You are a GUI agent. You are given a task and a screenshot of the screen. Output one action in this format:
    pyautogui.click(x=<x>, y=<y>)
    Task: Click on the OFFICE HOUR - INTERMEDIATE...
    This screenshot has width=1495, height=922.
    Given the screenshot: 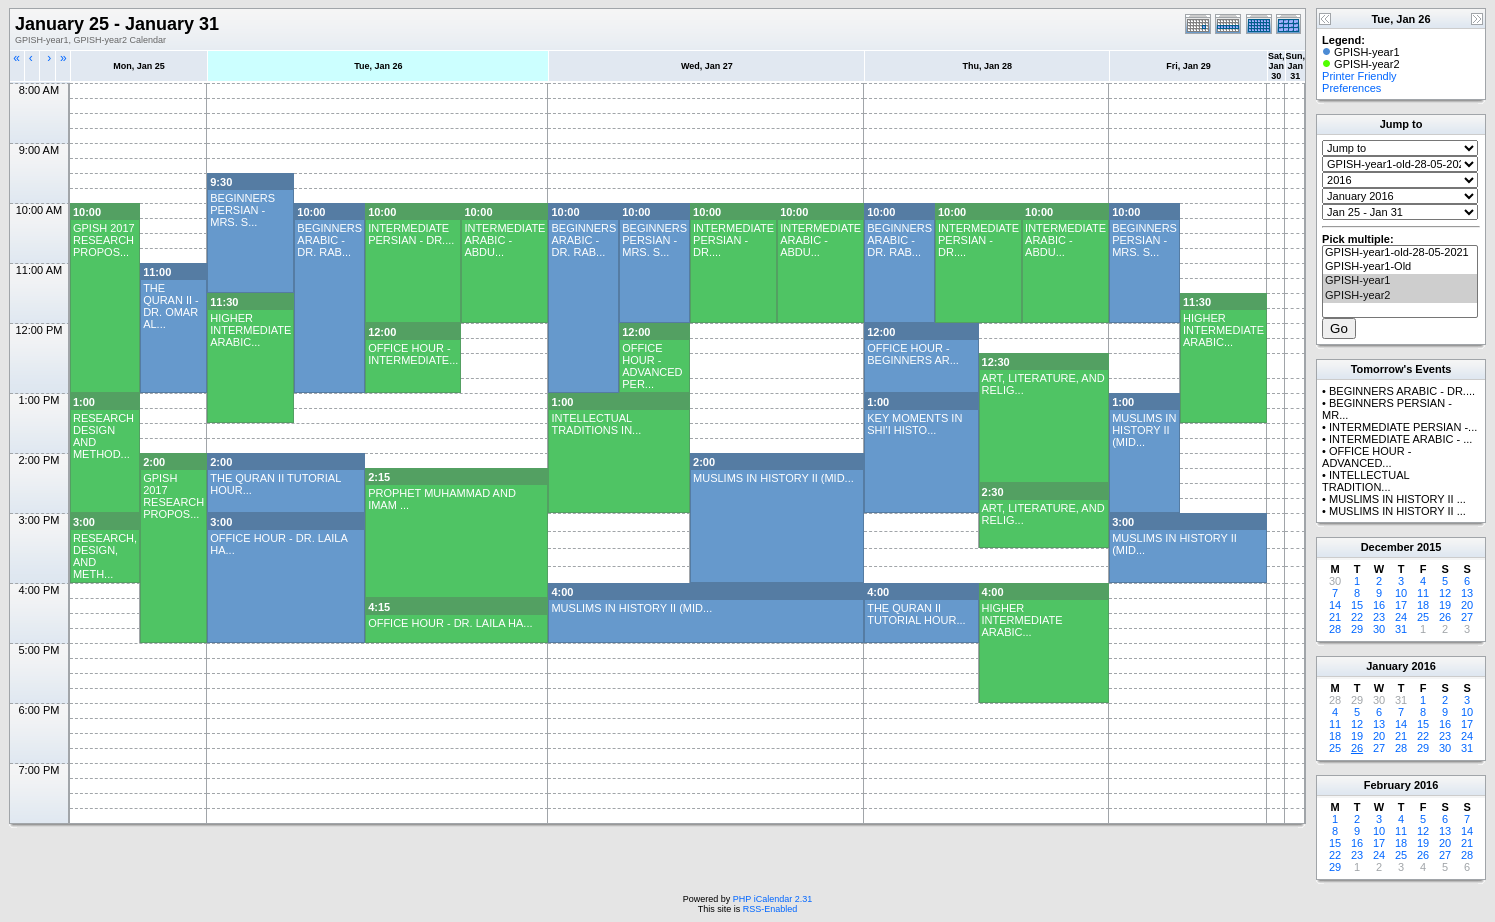 What is the action you would take?
    pyautogui.click(x=413, y=354)
    